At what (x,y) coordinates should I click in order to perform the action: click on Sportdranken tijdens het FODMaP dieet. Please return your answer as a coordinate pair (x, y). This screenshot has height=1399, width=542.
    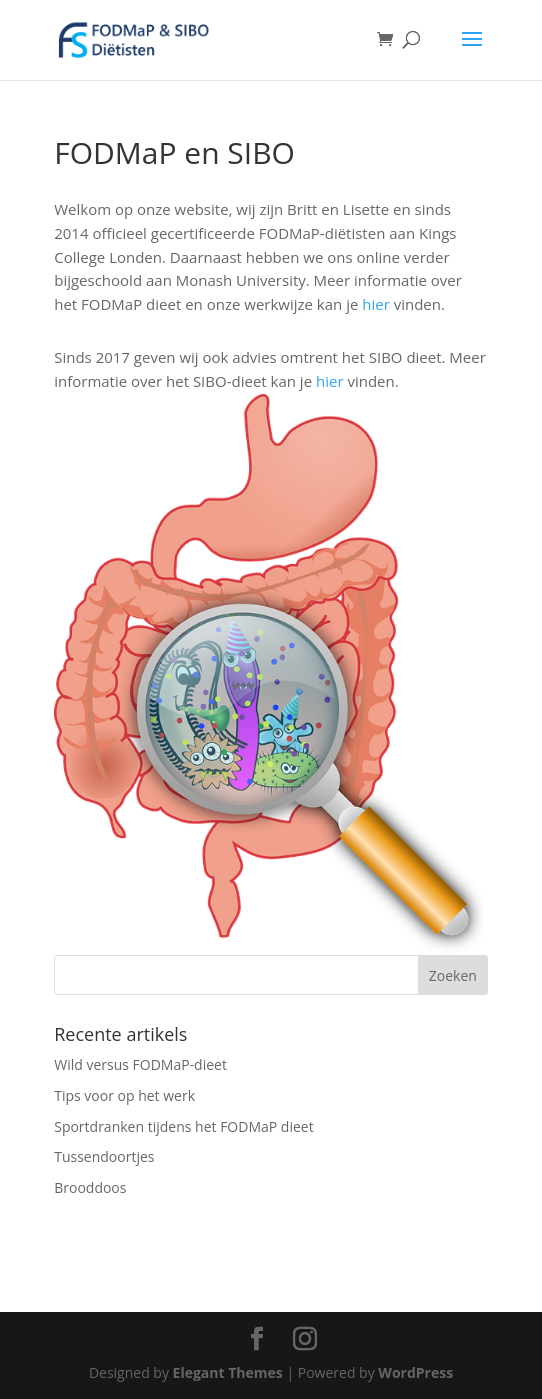
    Looking at the image, I should click on (183, 1126).